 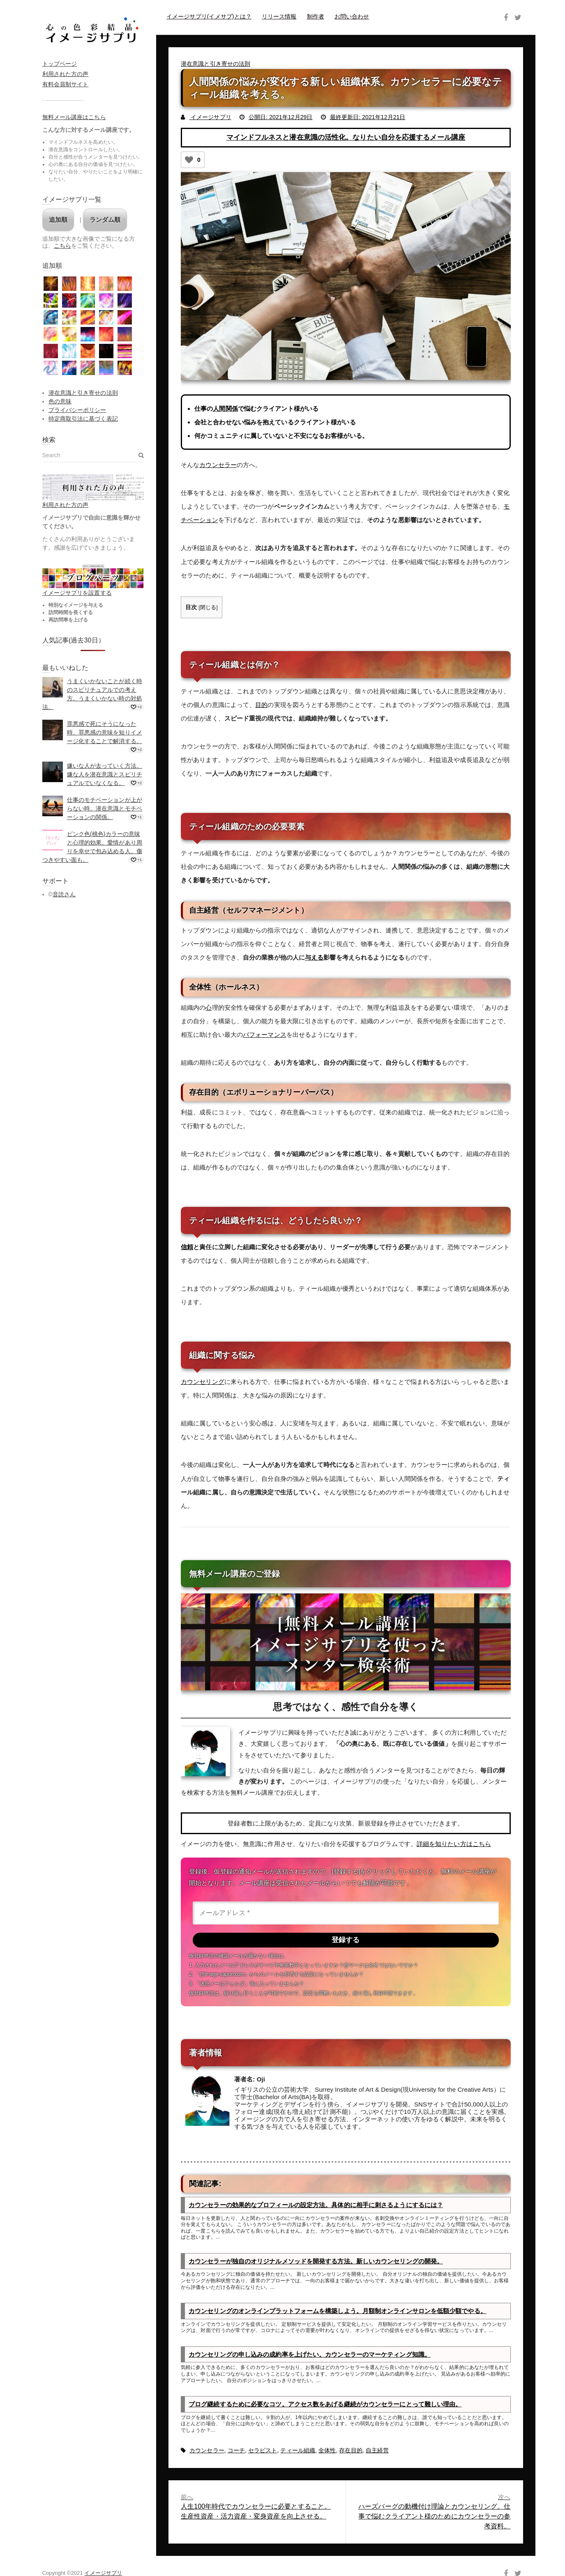 What do you see at coordinates (350, 2451) in the screenshot?
I see `存在目的` at bounding box center [350, 2451].